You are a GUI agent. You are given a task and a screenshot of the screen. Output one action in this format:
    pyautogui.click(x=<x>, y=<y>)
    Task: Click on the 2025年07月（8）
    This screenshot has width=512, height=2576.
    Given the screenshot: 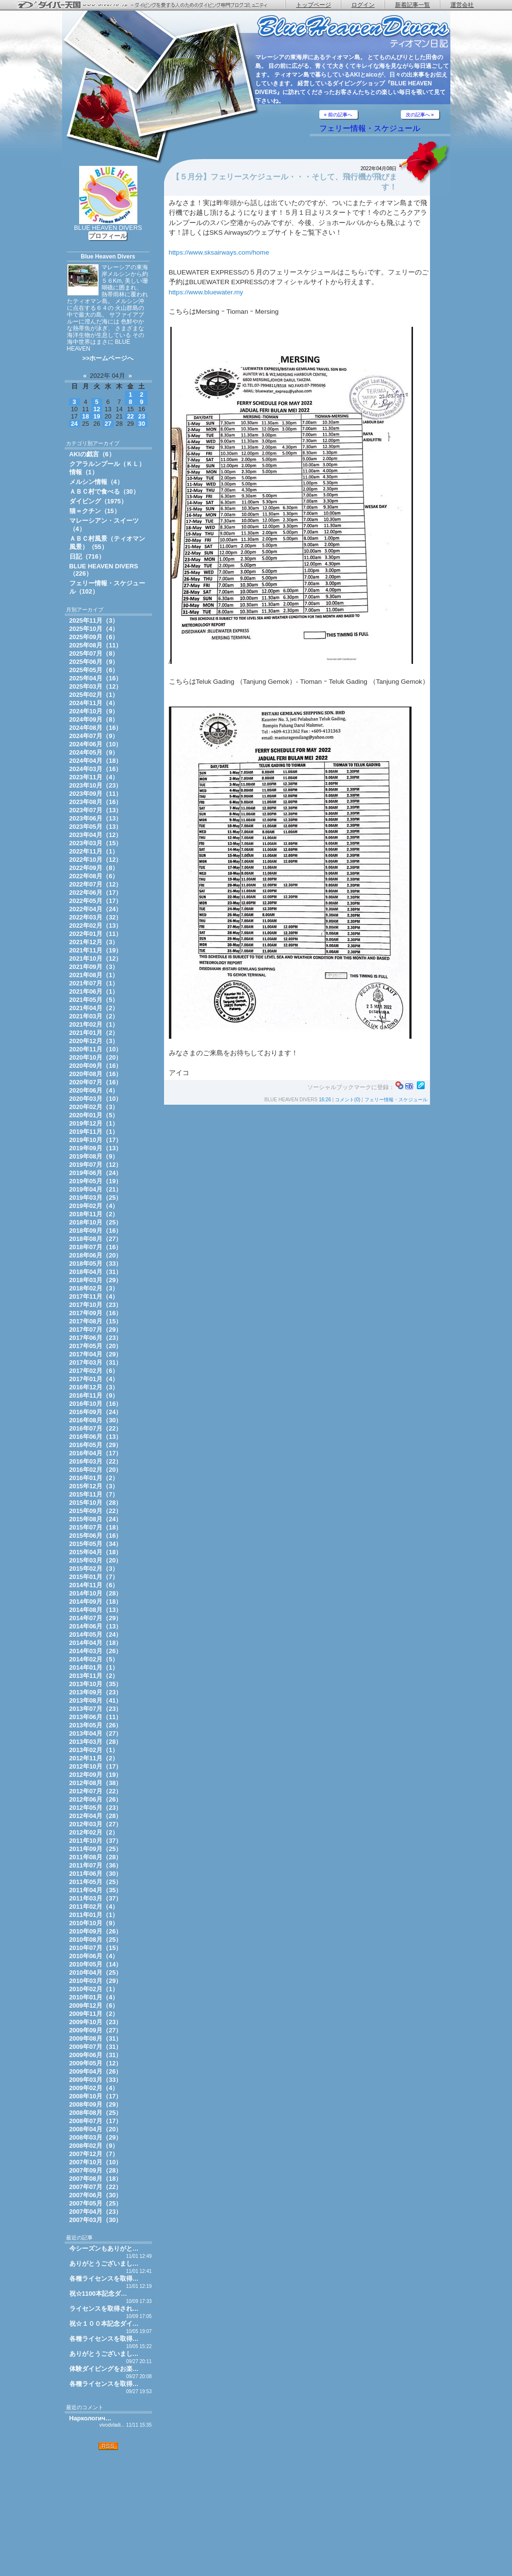 What is the action you would take?
    pyautogui.click(x=94, y=653)
    